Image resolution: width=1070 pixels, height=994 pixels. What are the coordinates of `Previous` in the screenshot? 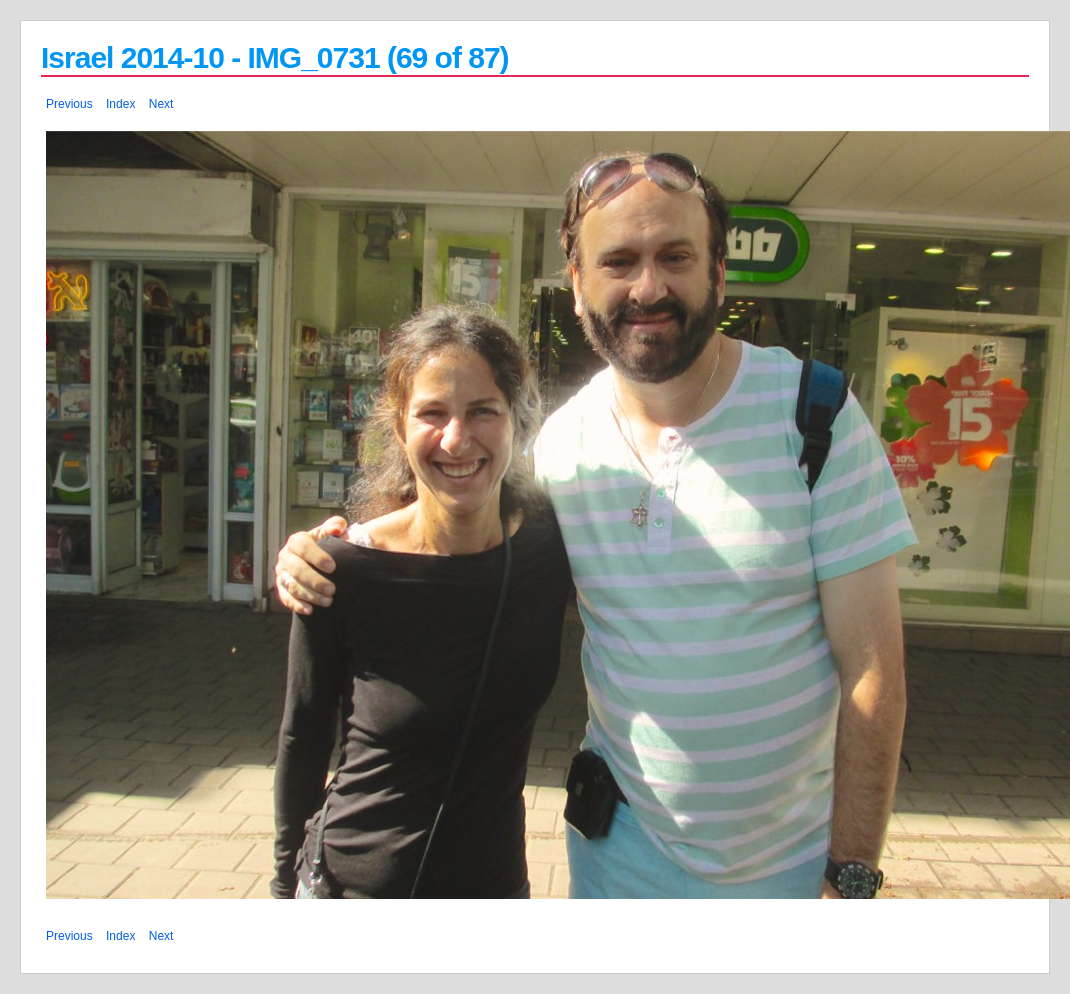 It's located at (69, 104).